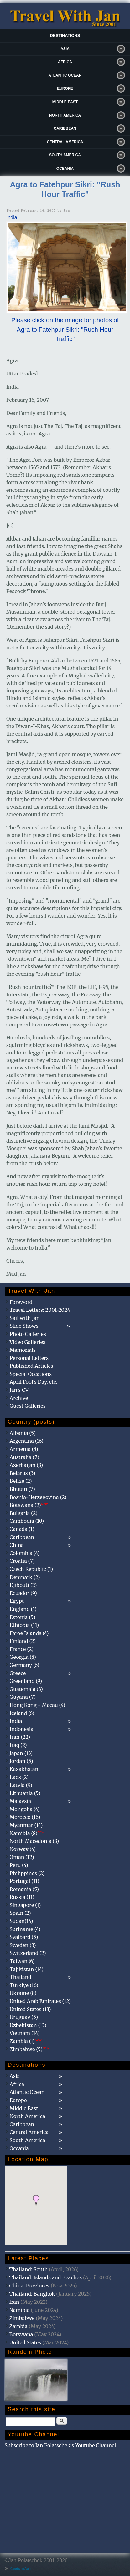 The image size is (130, 2576). Describe the element at coordinates (26, 1825) in the screenshot. I see `Myanmar (14)` at that location.